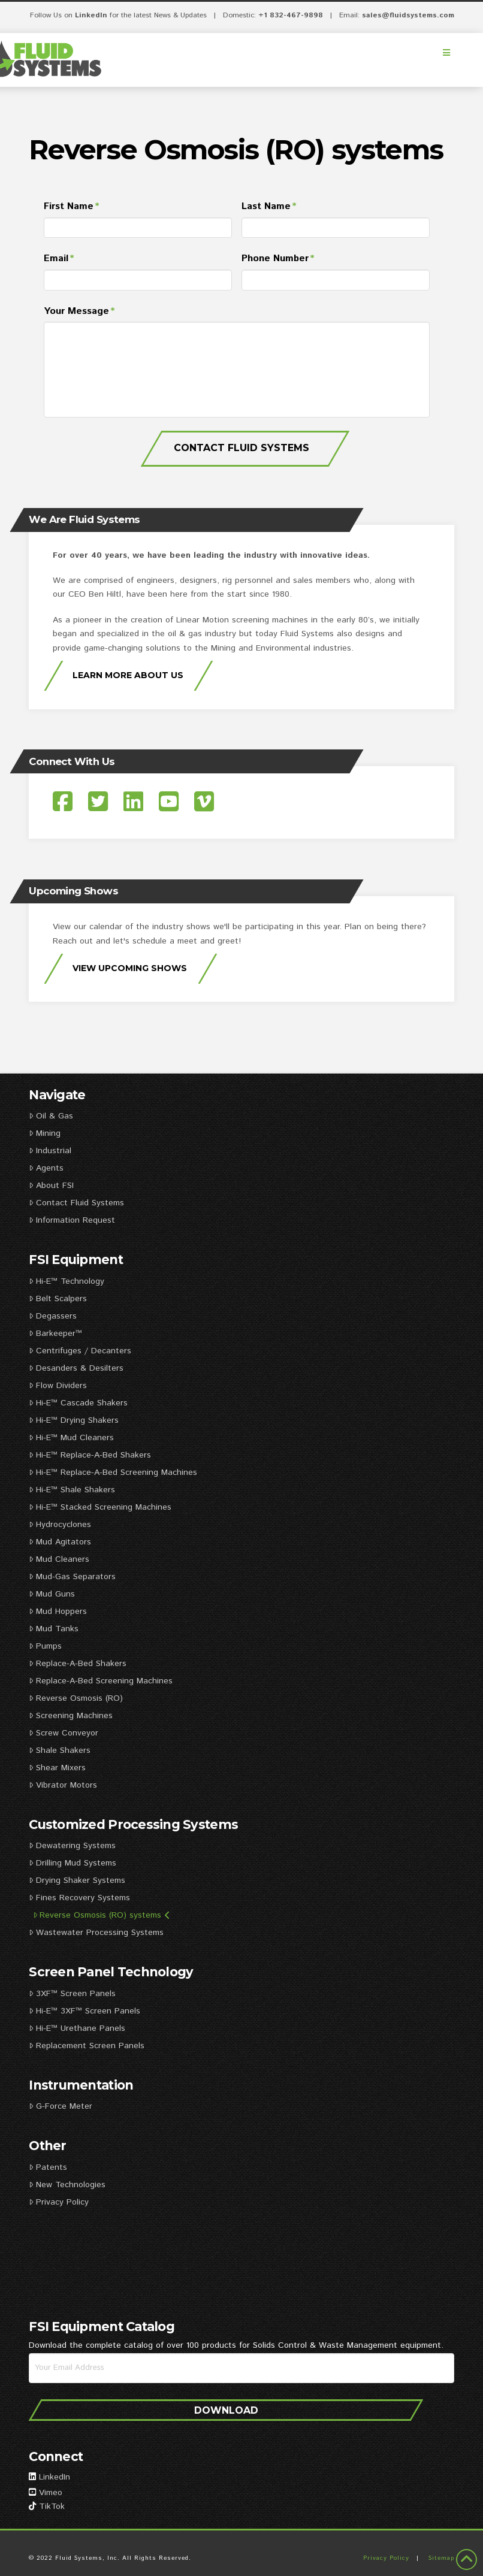  I want to click on Download, so click(226, 2410).